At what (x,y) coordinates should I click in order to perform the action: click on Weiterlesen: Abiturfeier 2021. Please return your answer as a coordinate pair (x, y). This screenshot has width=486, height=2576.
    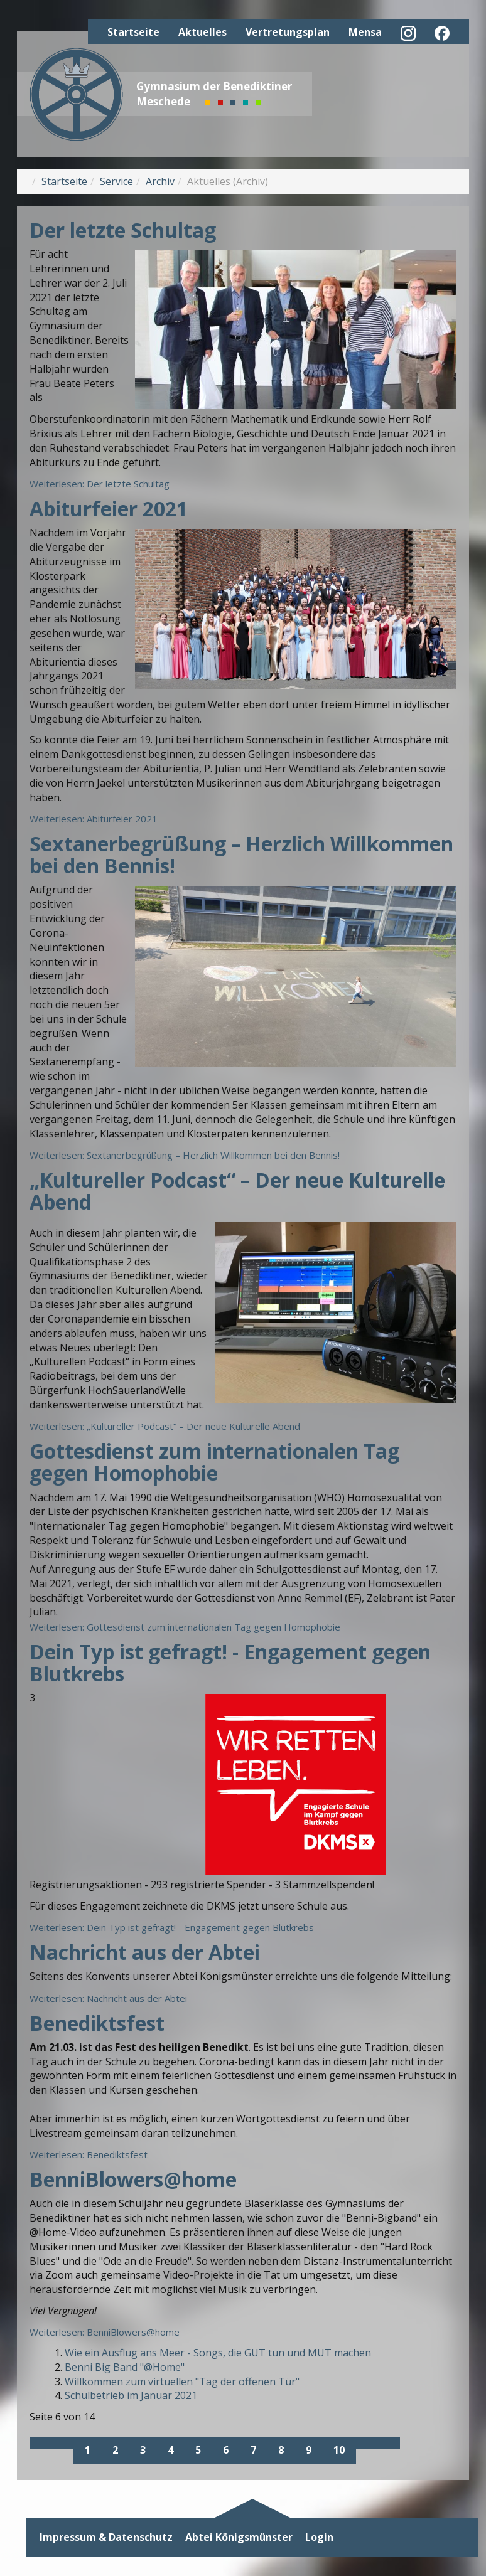
    Looking at the image, I should click on (94, 818).